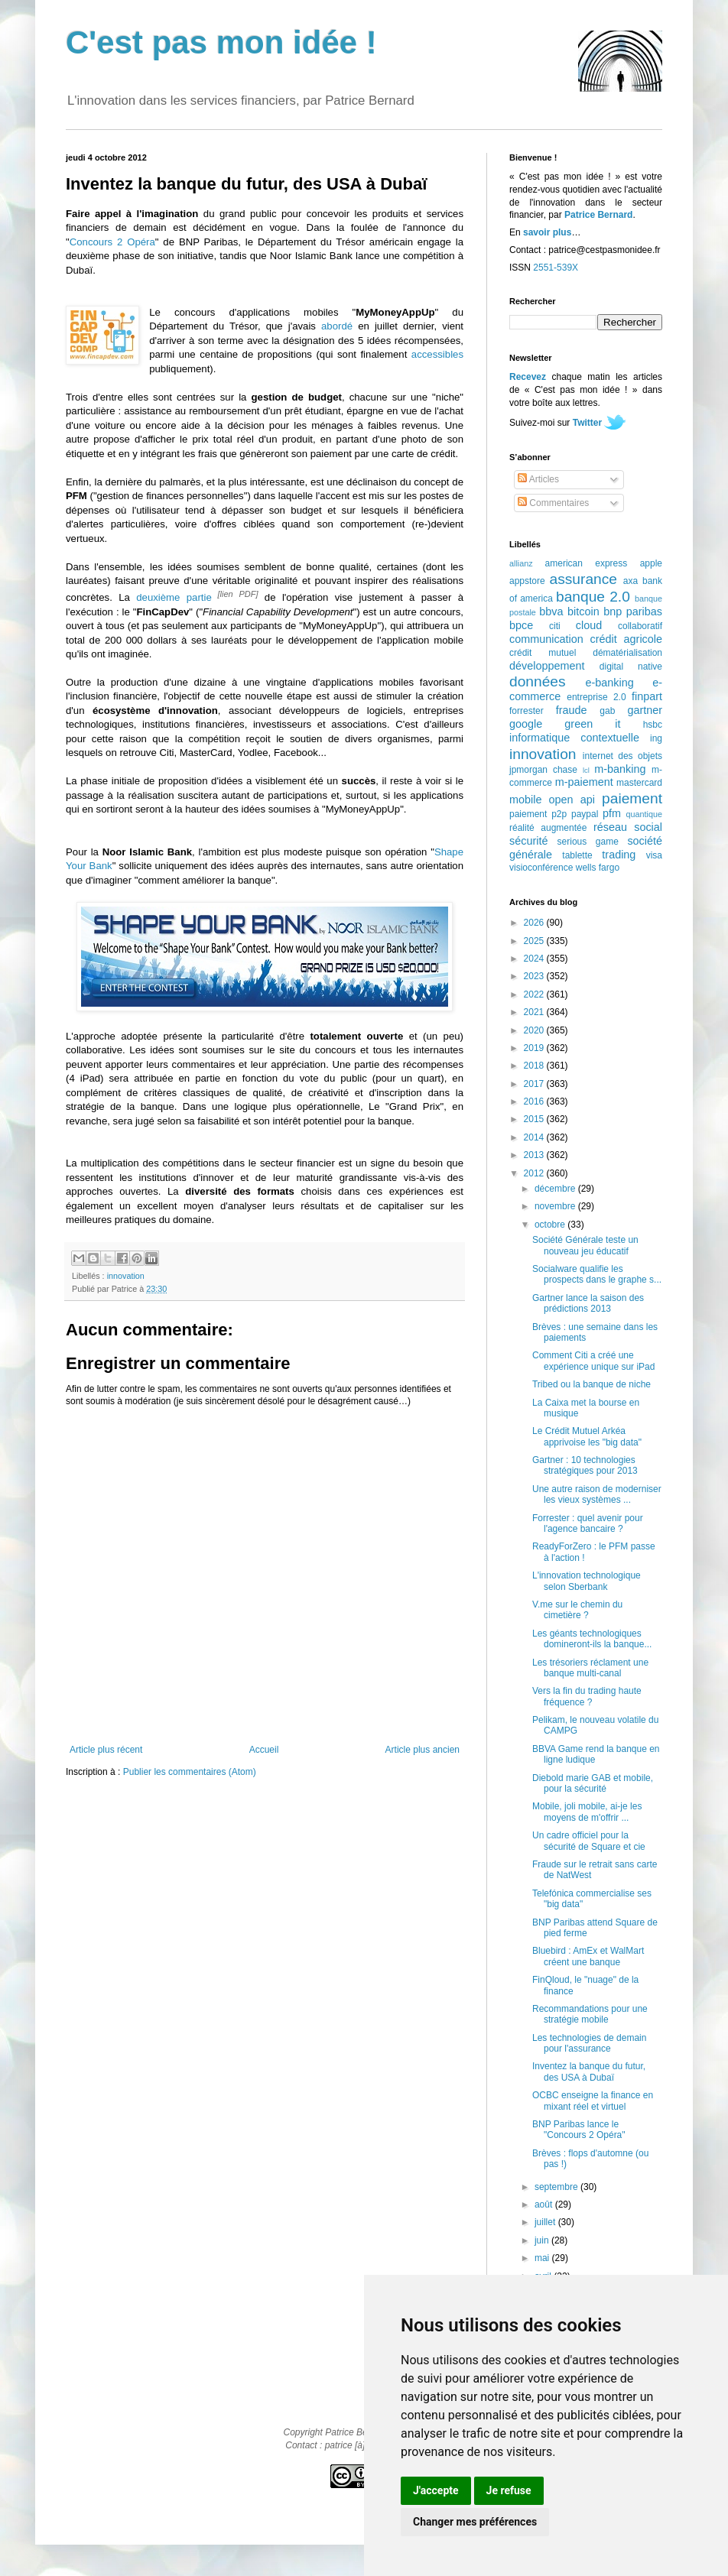 This screenshot has height=2576, width=728. What do you see at coordinates (592, 2100) in the screenshot?
I see `OCBC enseigne la finance en mixant réel et virtuel` at bounding box center [592, 2100].